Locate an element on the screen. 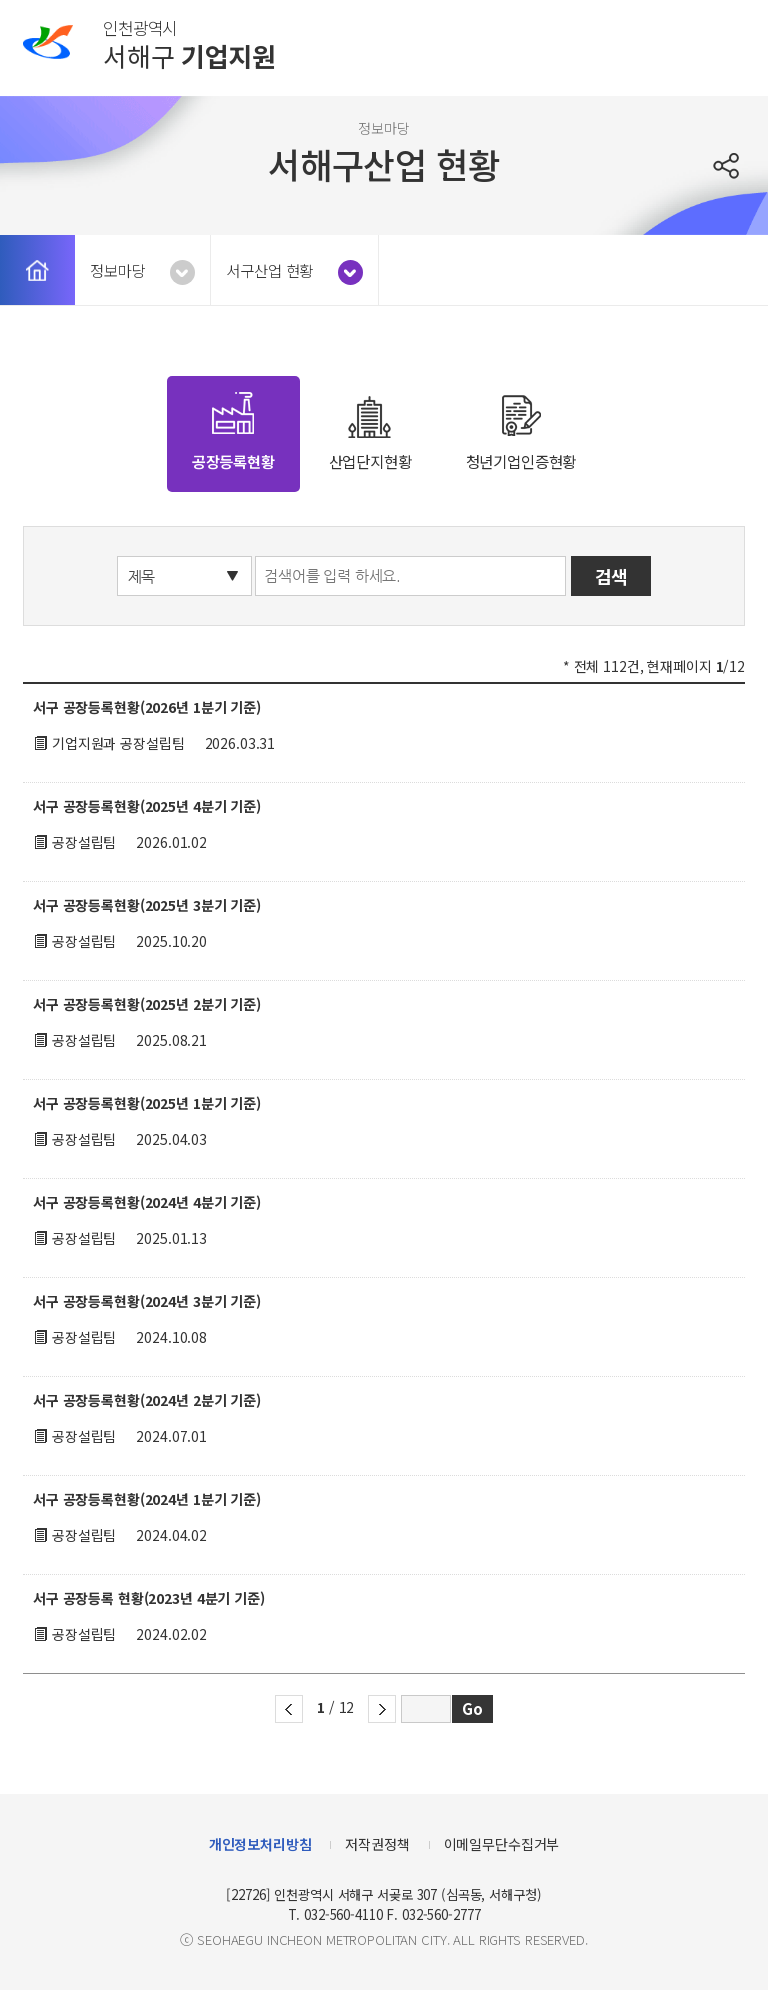 The height and width of the screenshot is (1990, 768). 서구 공장등록 현황(2023년 4분기 기준) is located at coordinates (149, 1598).